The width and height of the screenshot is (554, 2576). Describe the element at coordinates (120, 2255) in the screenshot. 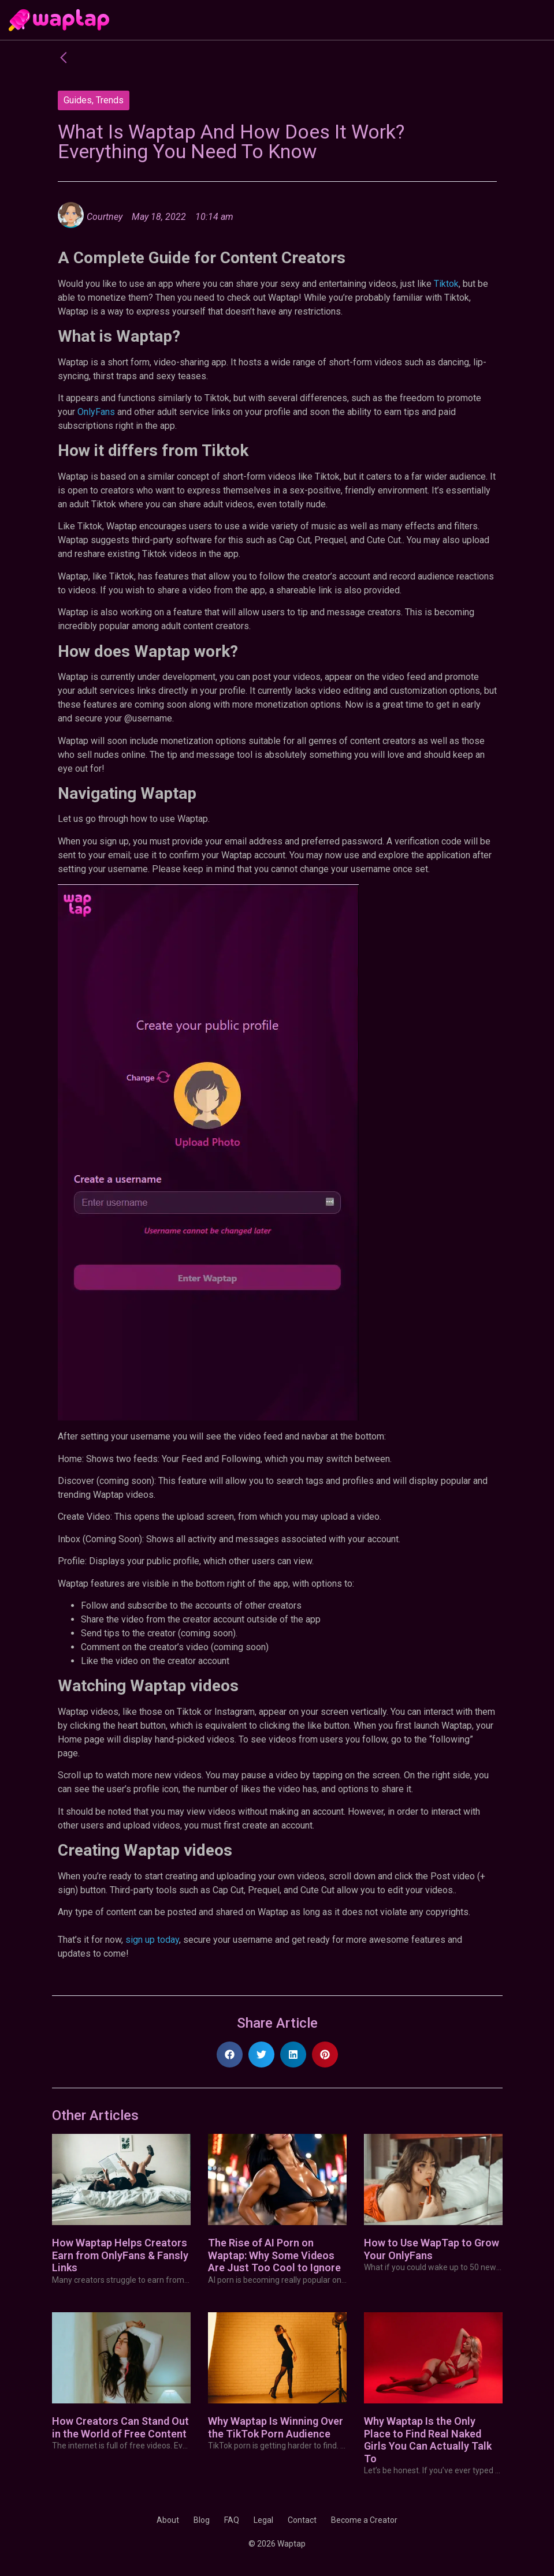

I see `How Waptap Helps Creators Earn from OnlyFans & Fansly Links` at that location.